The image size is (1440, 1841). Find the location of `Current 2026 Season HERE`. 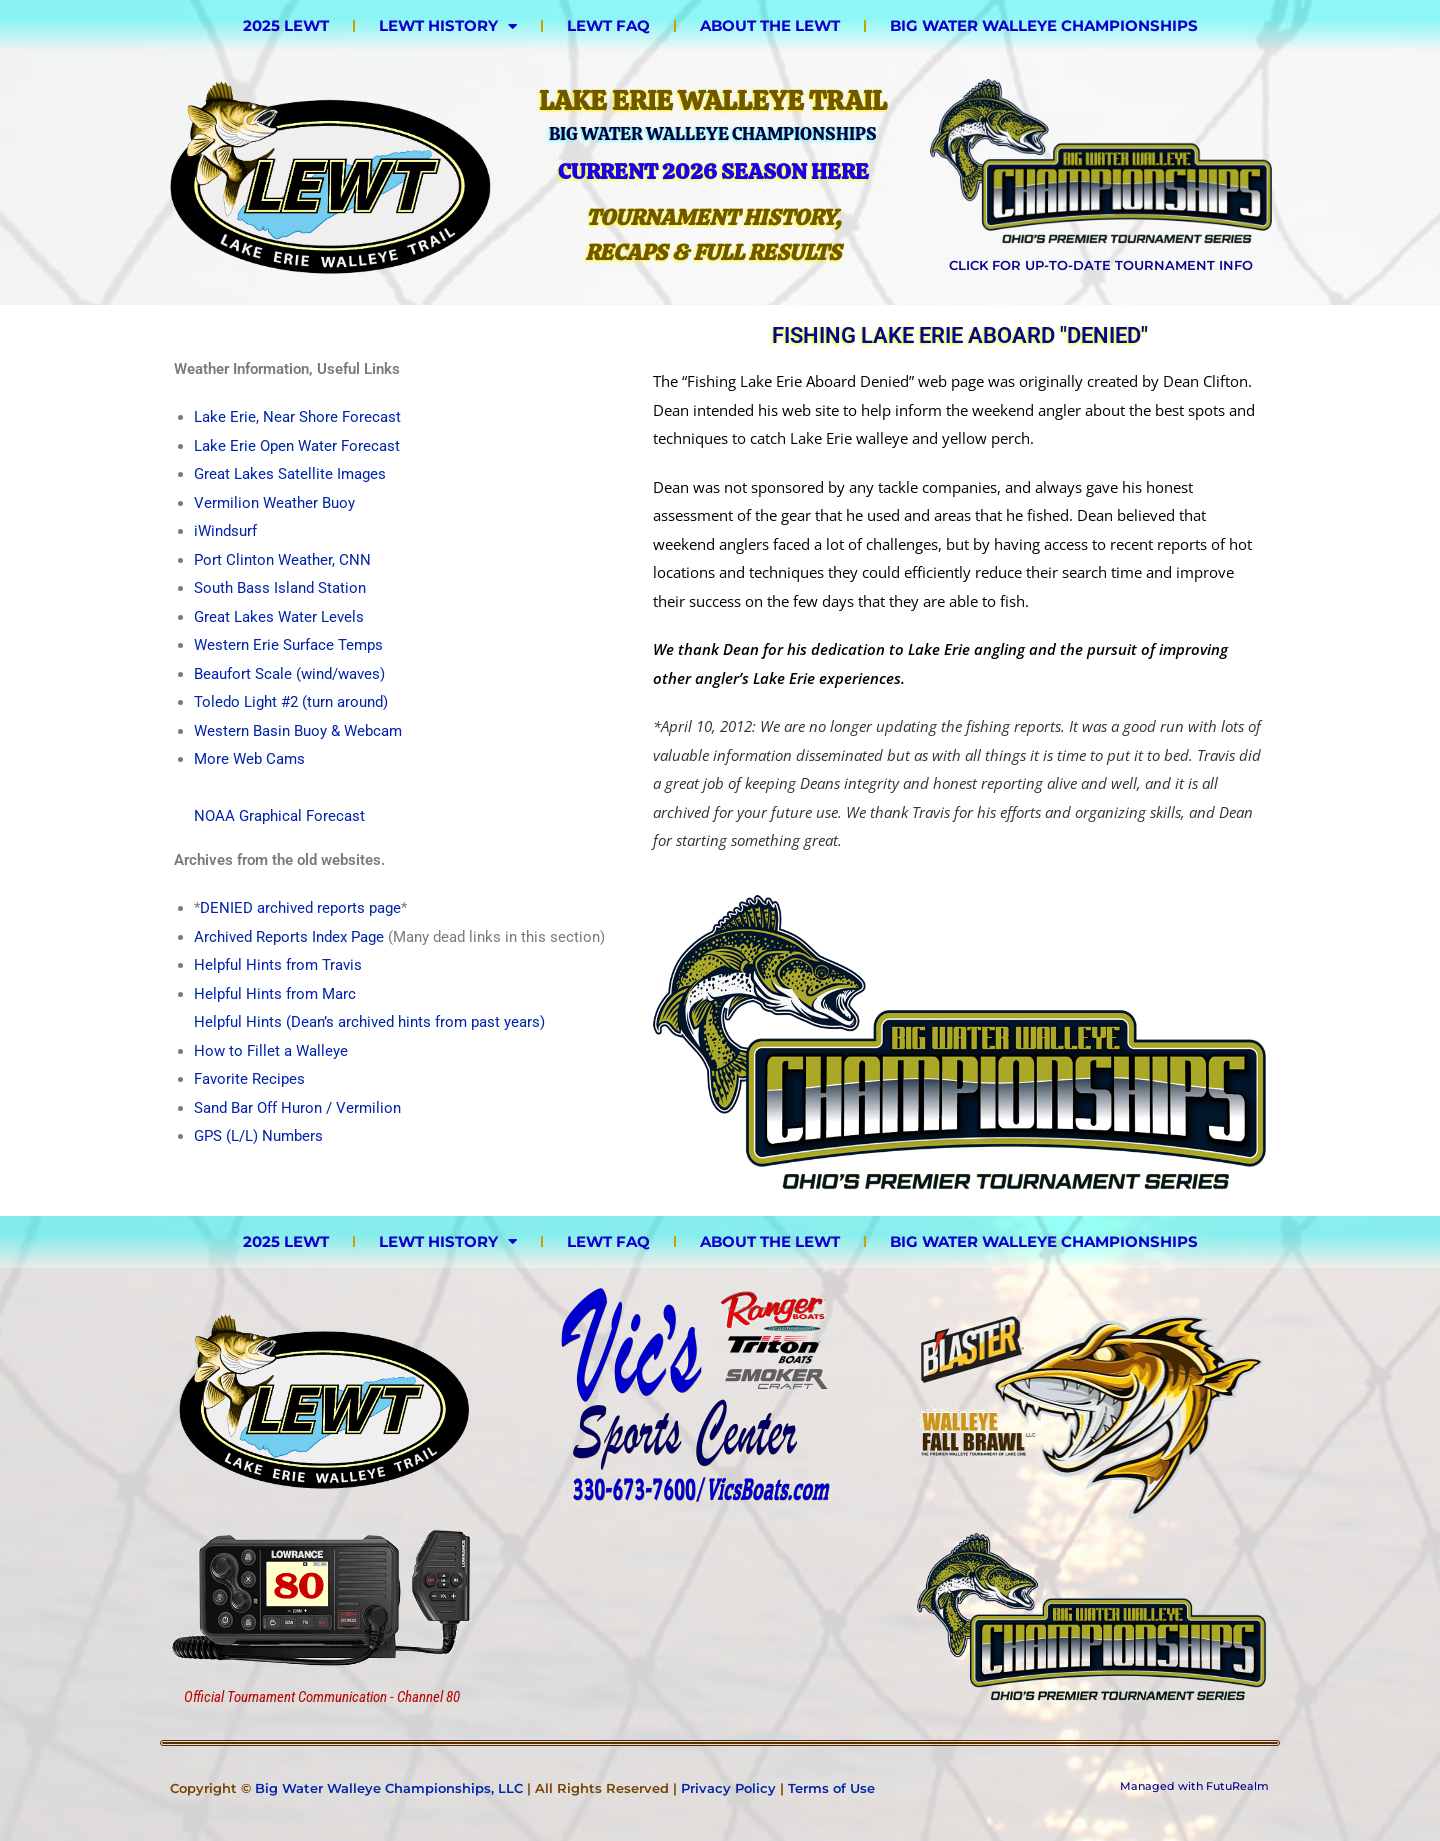

Current 2026 Season HERE is located at coordinates (713, 171).